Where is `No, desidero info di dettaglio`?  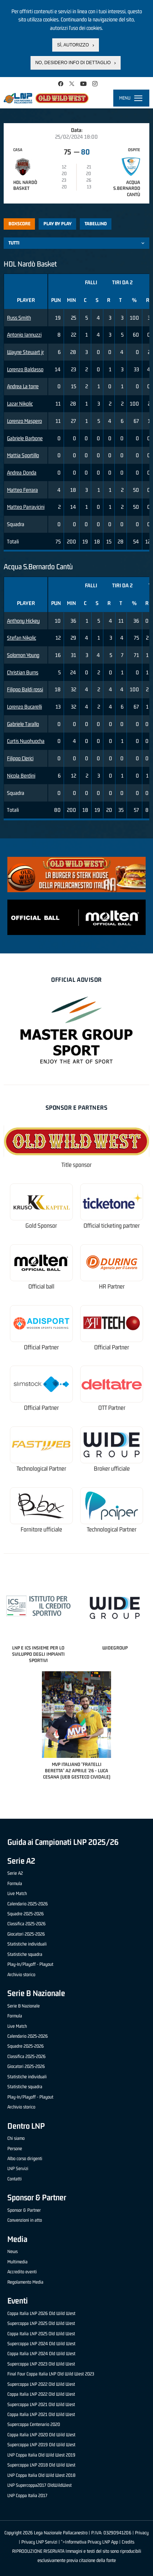 No, desidero info di dettaglio is located at coordinates (73, 62).